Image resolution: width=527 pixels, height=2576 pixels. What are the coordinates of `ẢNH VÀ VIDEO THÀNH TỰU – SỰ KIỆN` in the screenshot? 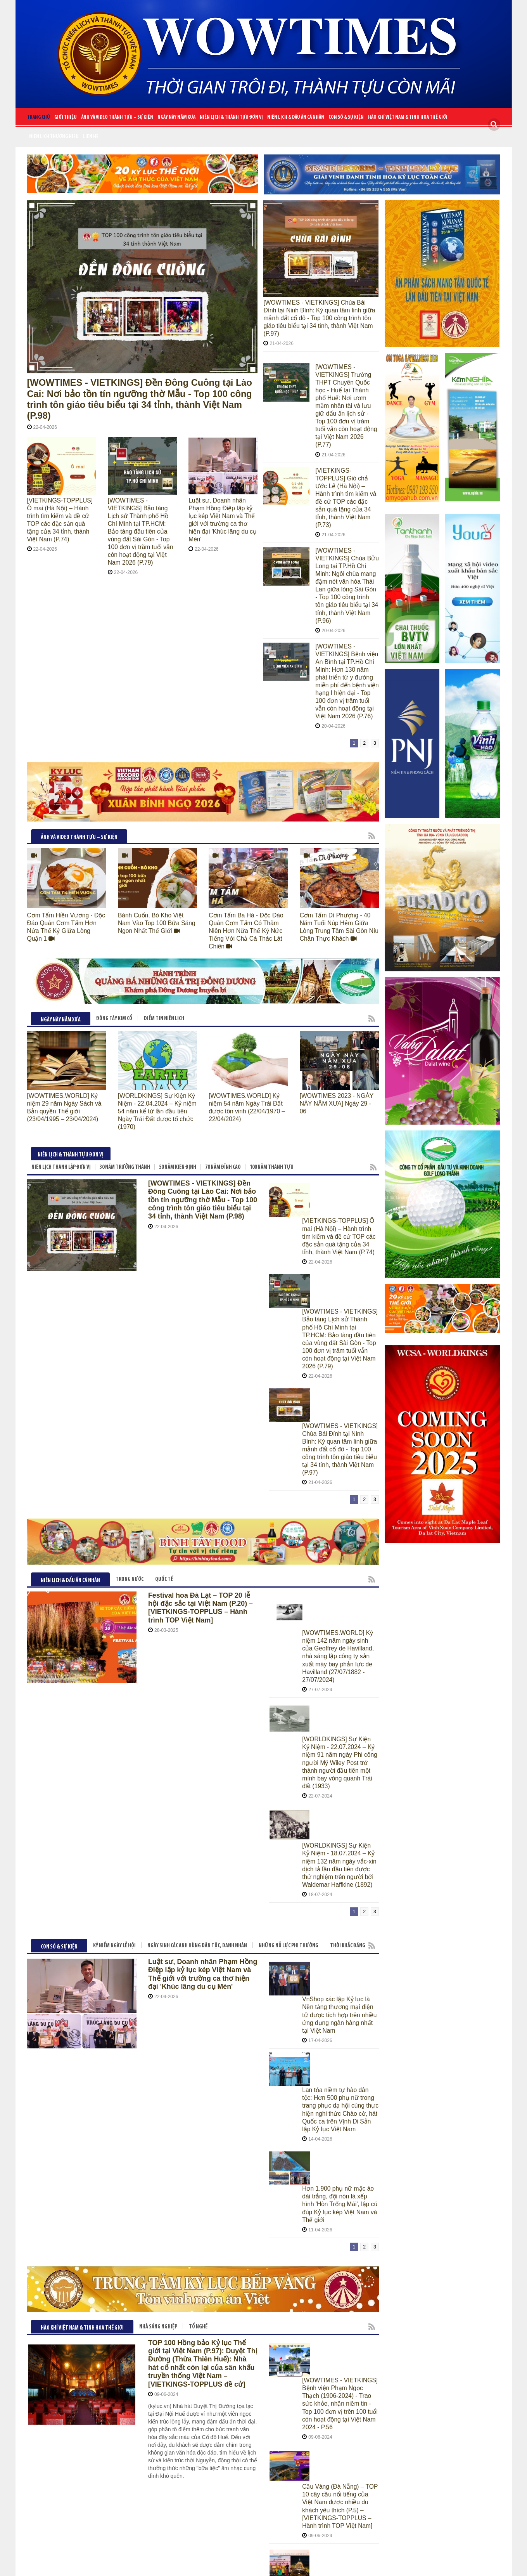 It's located at (117, 117).